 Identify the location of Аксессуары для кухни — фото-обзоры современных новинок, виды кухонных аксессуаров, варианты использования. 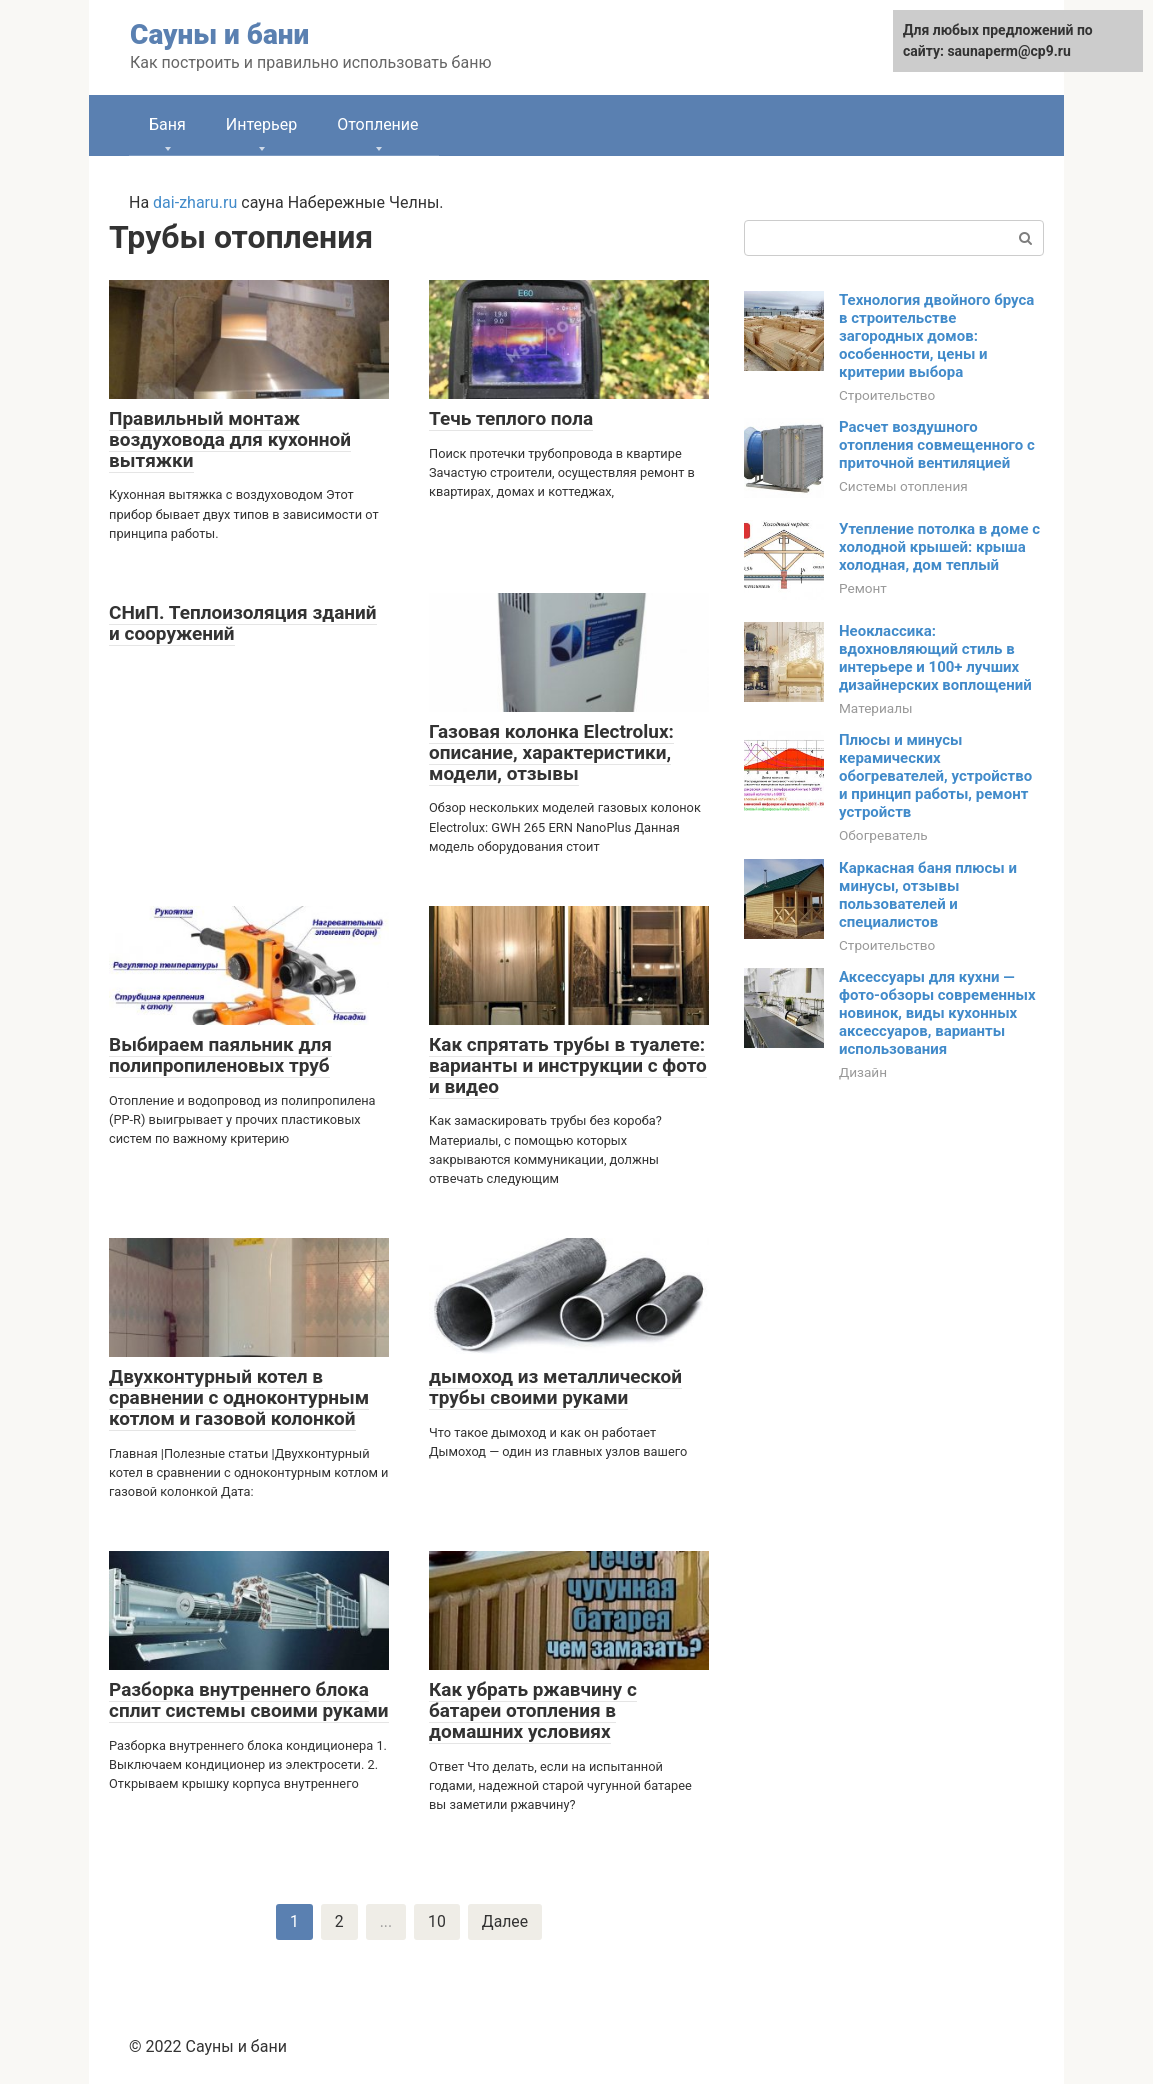
(937, 1013).